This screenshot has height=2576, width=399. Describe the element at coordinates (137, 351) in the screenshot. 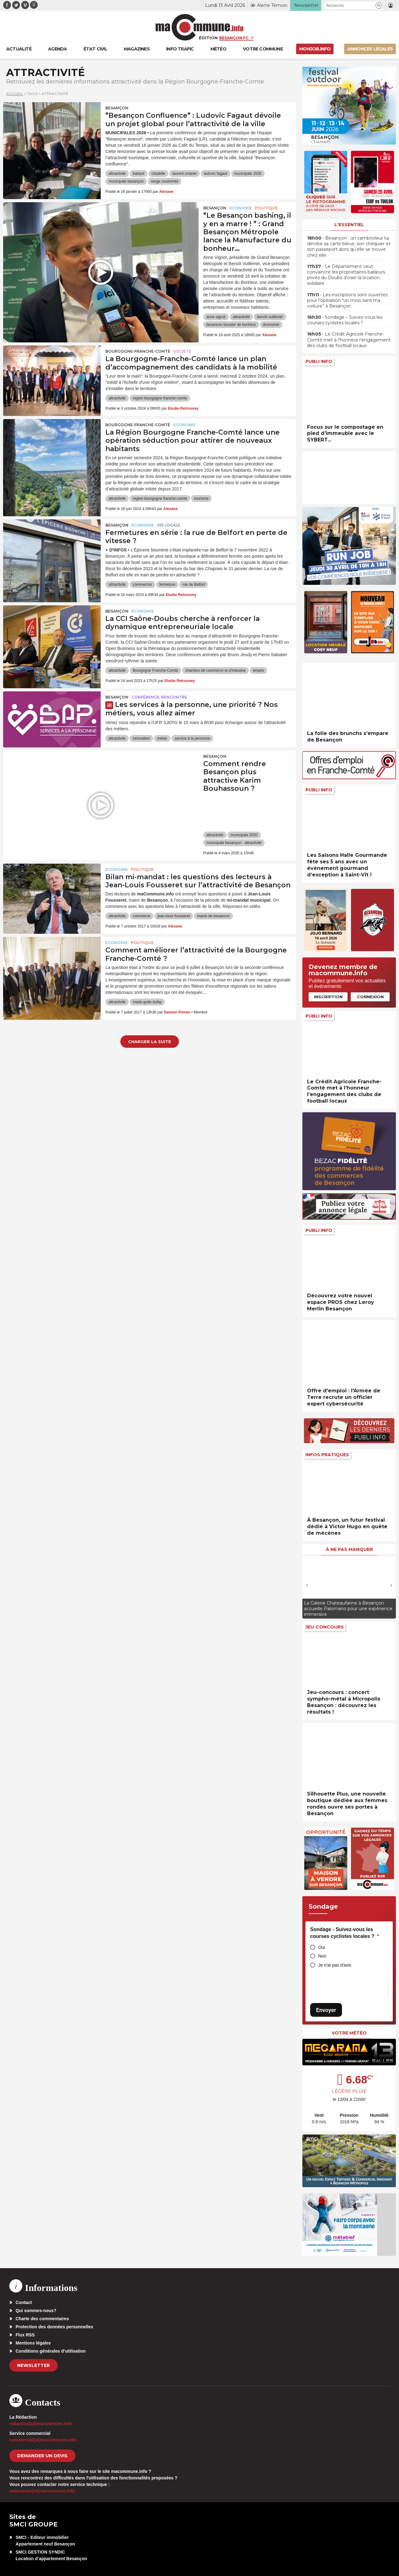

I see `Bourgogne-Franche-Comté` at that location.